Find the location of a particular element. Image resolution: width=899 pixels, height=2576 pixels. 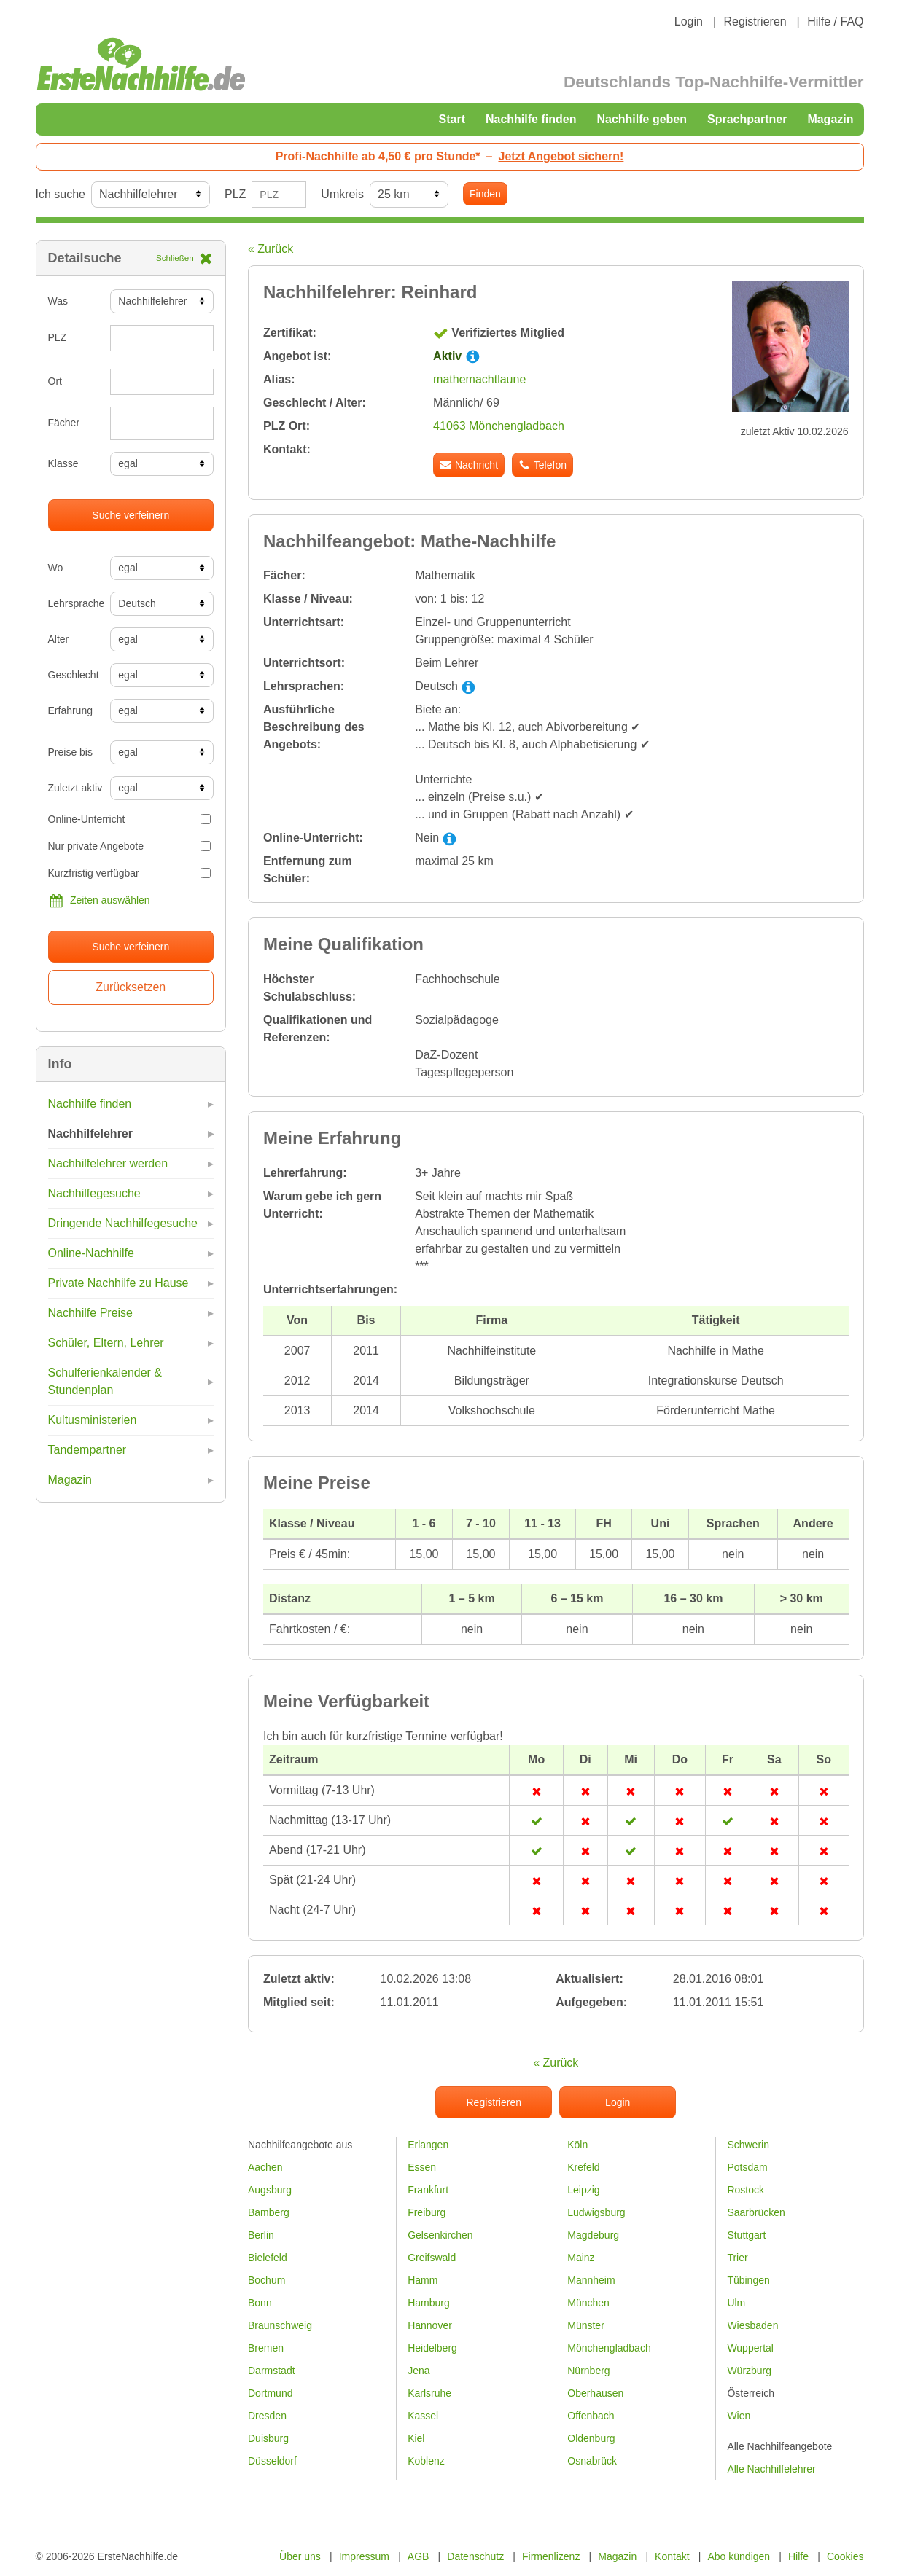

Ludwigsburg is located at coordinates (596, 2212).